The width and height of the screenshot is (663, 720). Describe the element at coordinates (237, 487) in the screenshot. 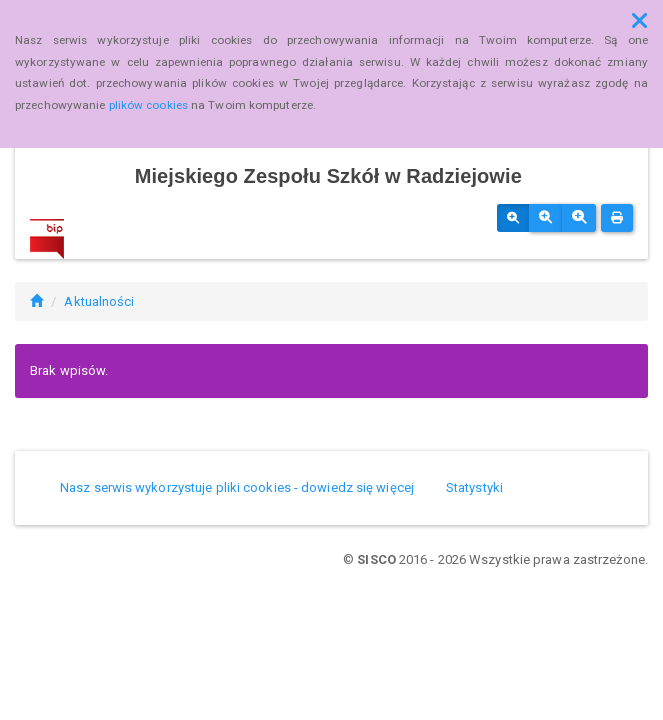

I see `Nasz serwis wykorzystuje pliki cookies - dowiedz się więcej` at that location.